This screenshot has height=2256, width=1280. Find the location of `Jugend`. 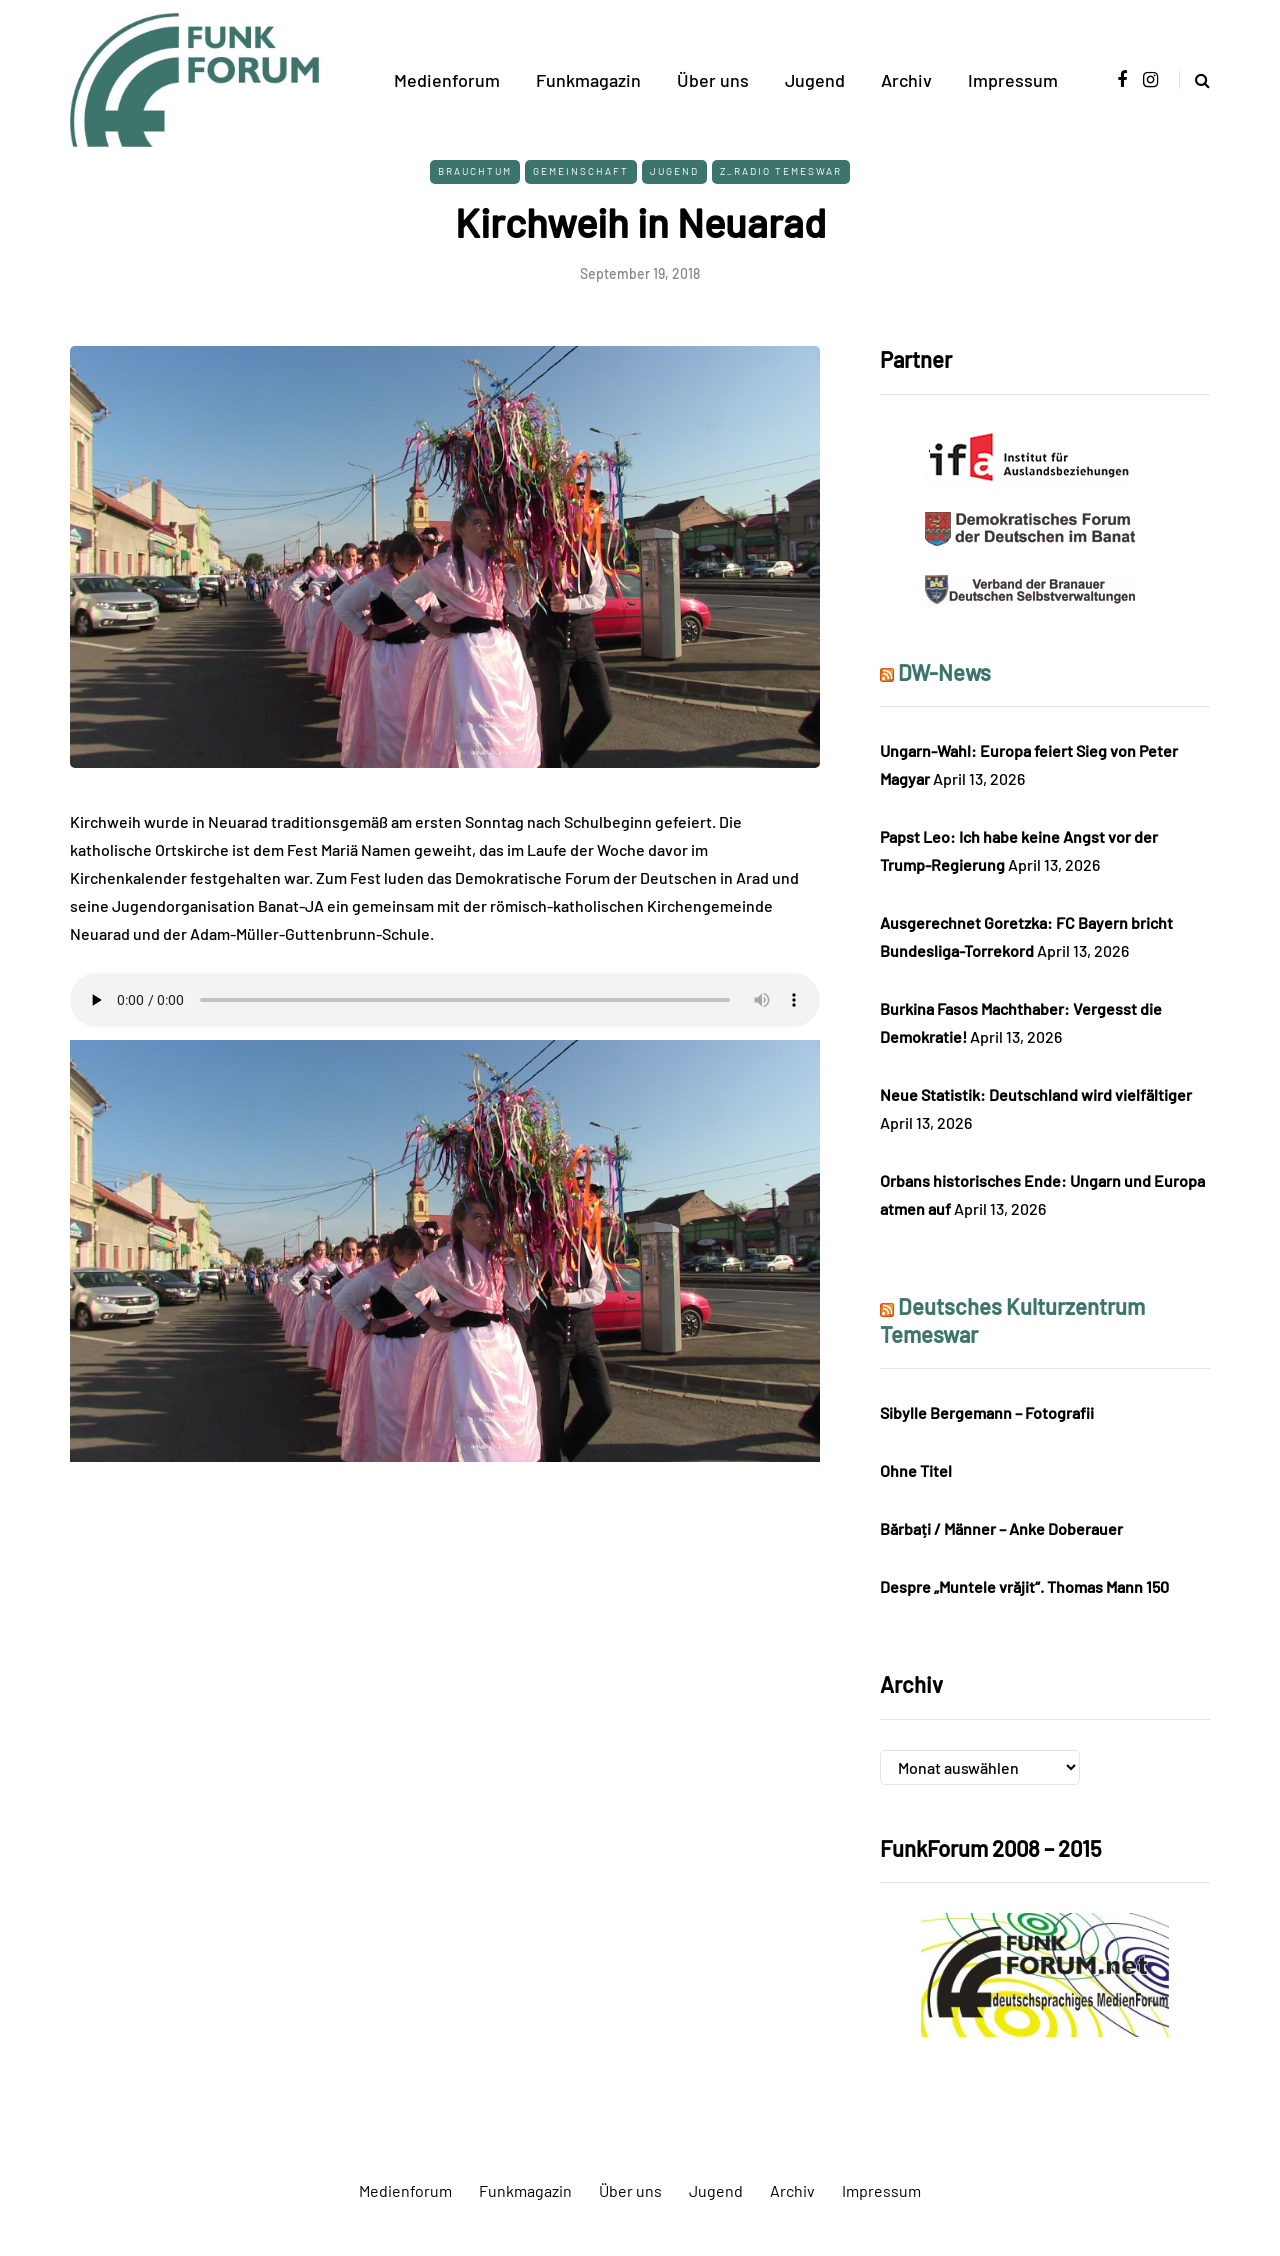

Jugend is located at coordinates (815, 80).